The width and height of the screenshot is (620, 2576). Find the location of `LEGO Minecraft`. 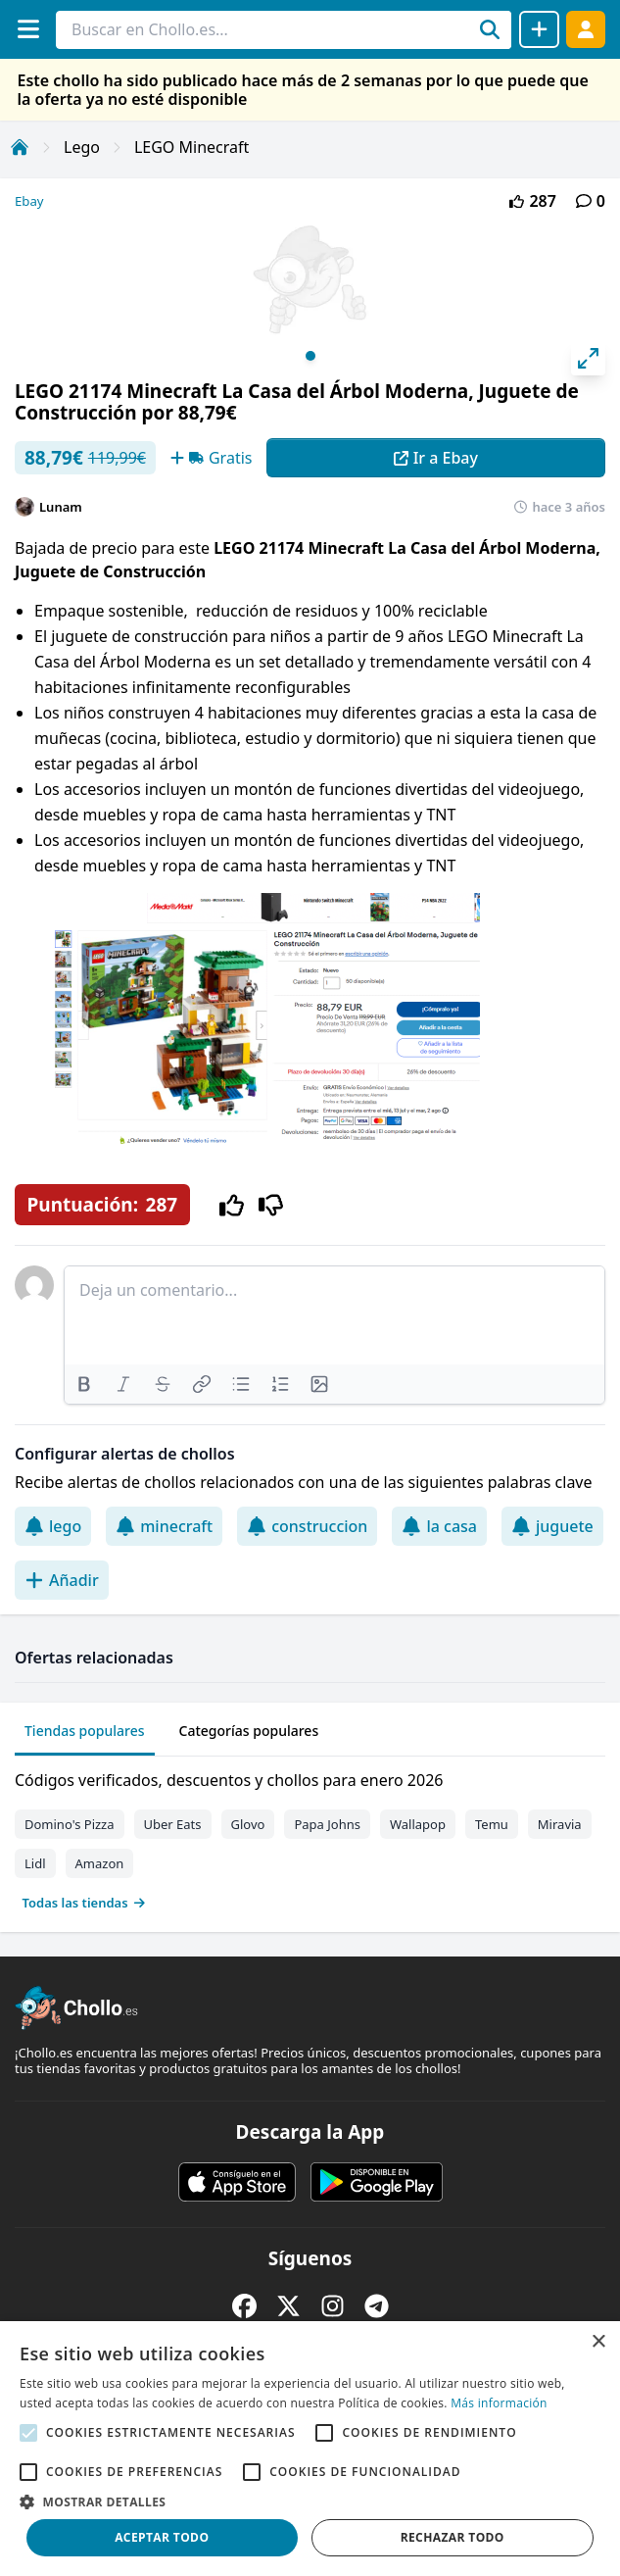

LEGO Minecraft is located at coordinates (191, 147).